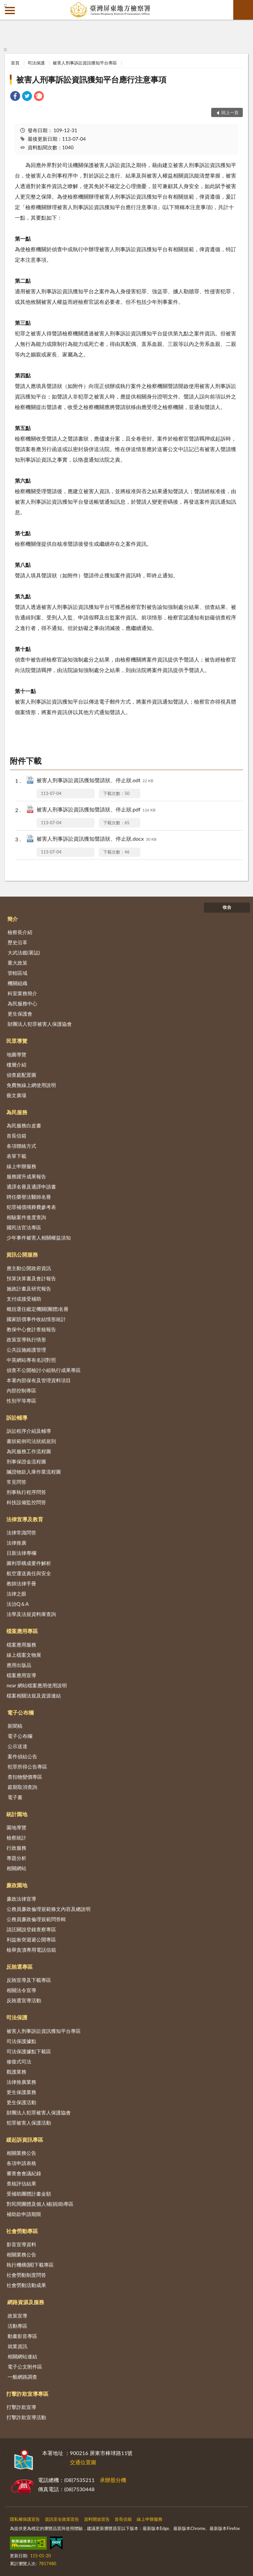 The height and width of the screenshot is (2576, 253). Describe the element at coordinates (21, 2244) in the screenshot. I see `影音宣導資料` at that location.